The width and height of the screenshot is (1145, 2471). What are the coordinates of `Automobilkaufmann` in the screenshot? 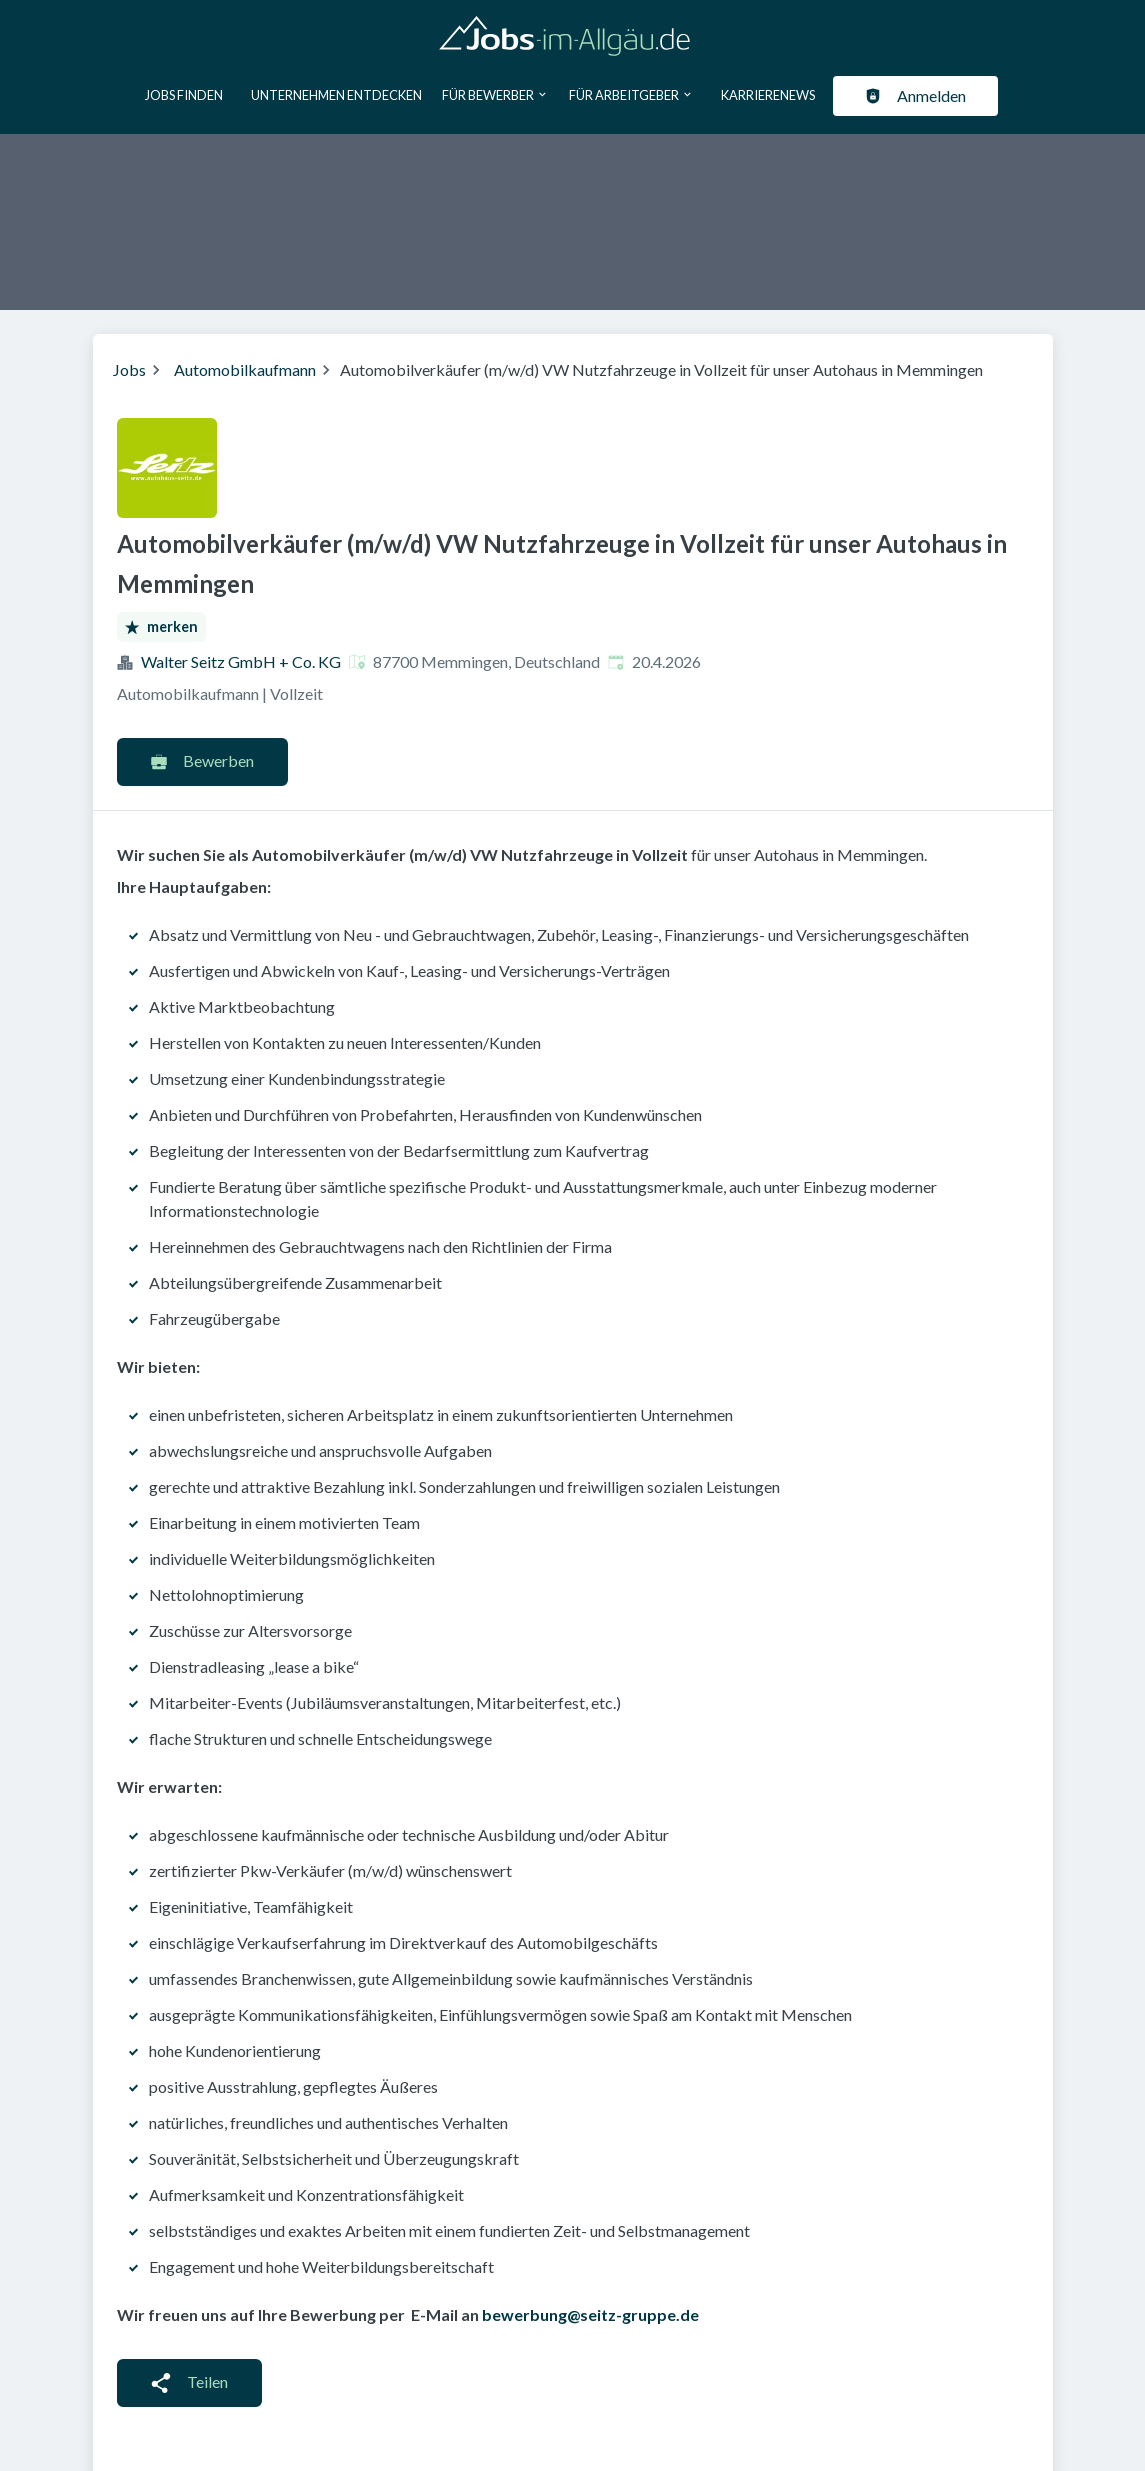 It's located at (245, 369).